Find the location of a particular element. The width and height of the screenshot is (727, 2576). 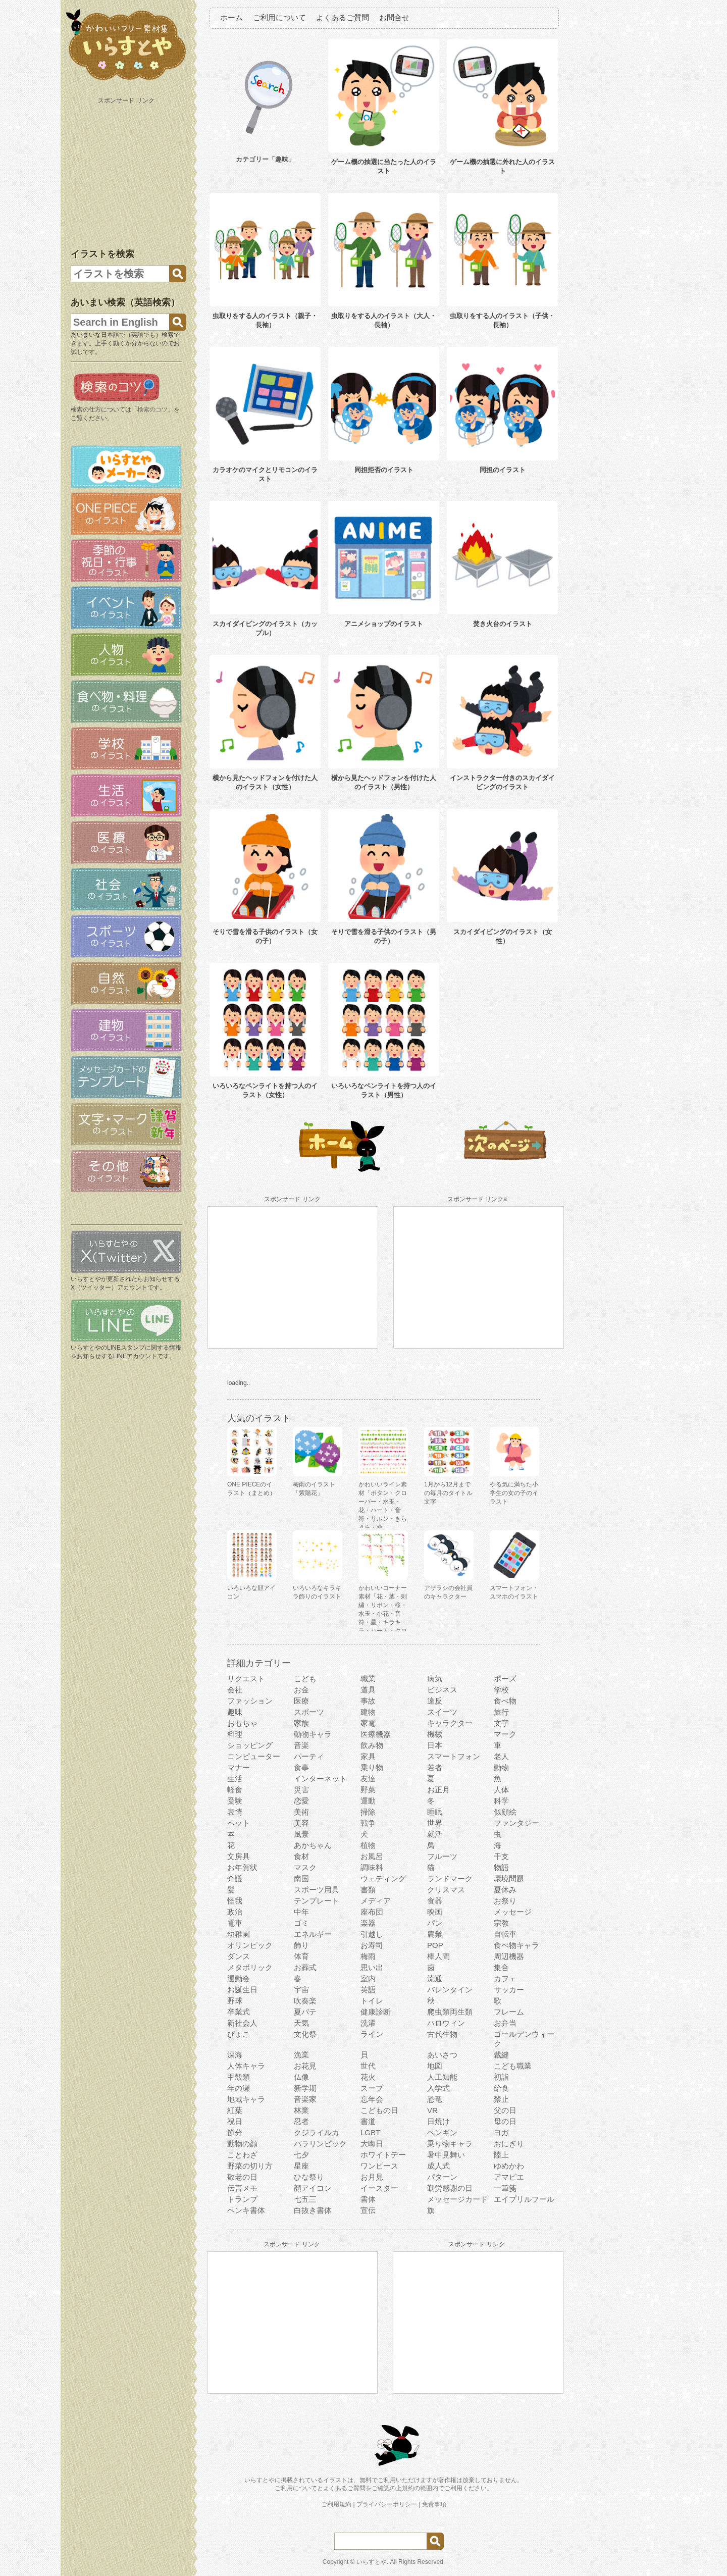

お問合せ is located at coordinates (394, 17).